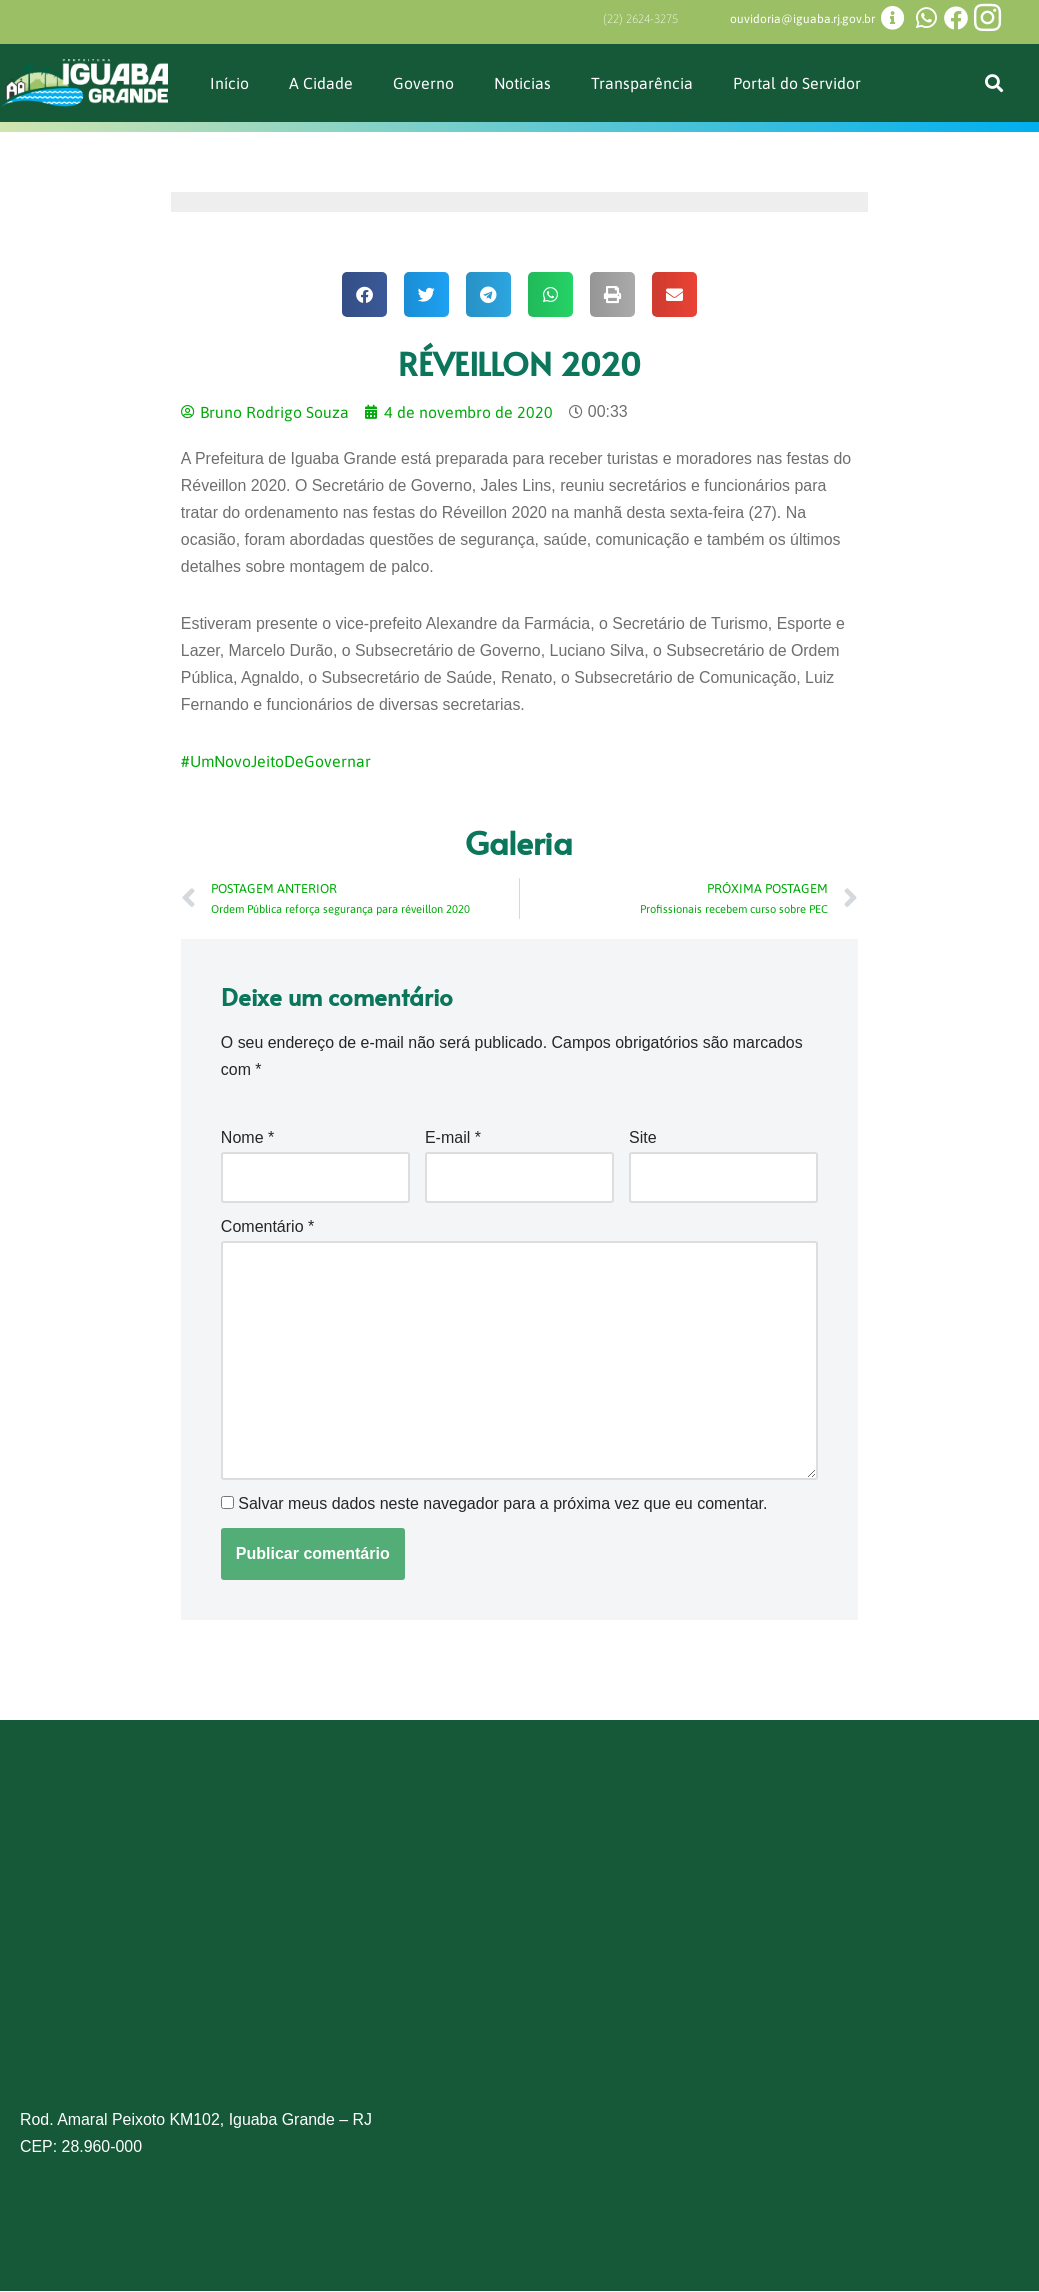  Describe the element at coordinates (321, 82) in the screenshot. I see `A Cidade` at that location.